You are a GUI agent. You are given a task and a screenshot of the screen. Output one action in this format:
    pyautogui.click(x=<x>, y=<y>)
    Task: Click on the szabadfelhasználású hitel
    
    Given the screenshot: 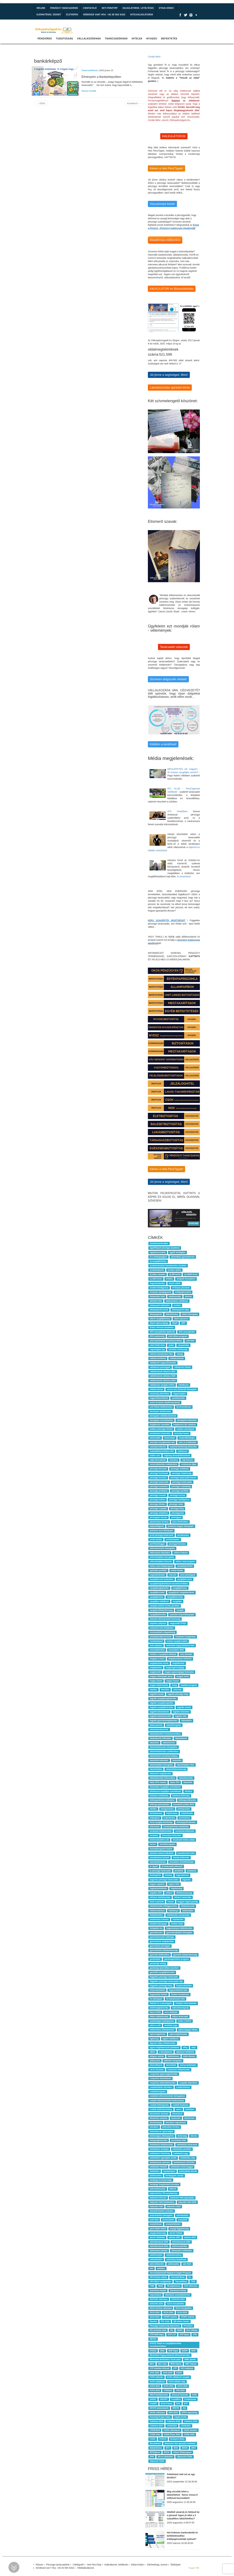 What is the action you would take?
    pyautogui.click(x=162, y=1451)
    